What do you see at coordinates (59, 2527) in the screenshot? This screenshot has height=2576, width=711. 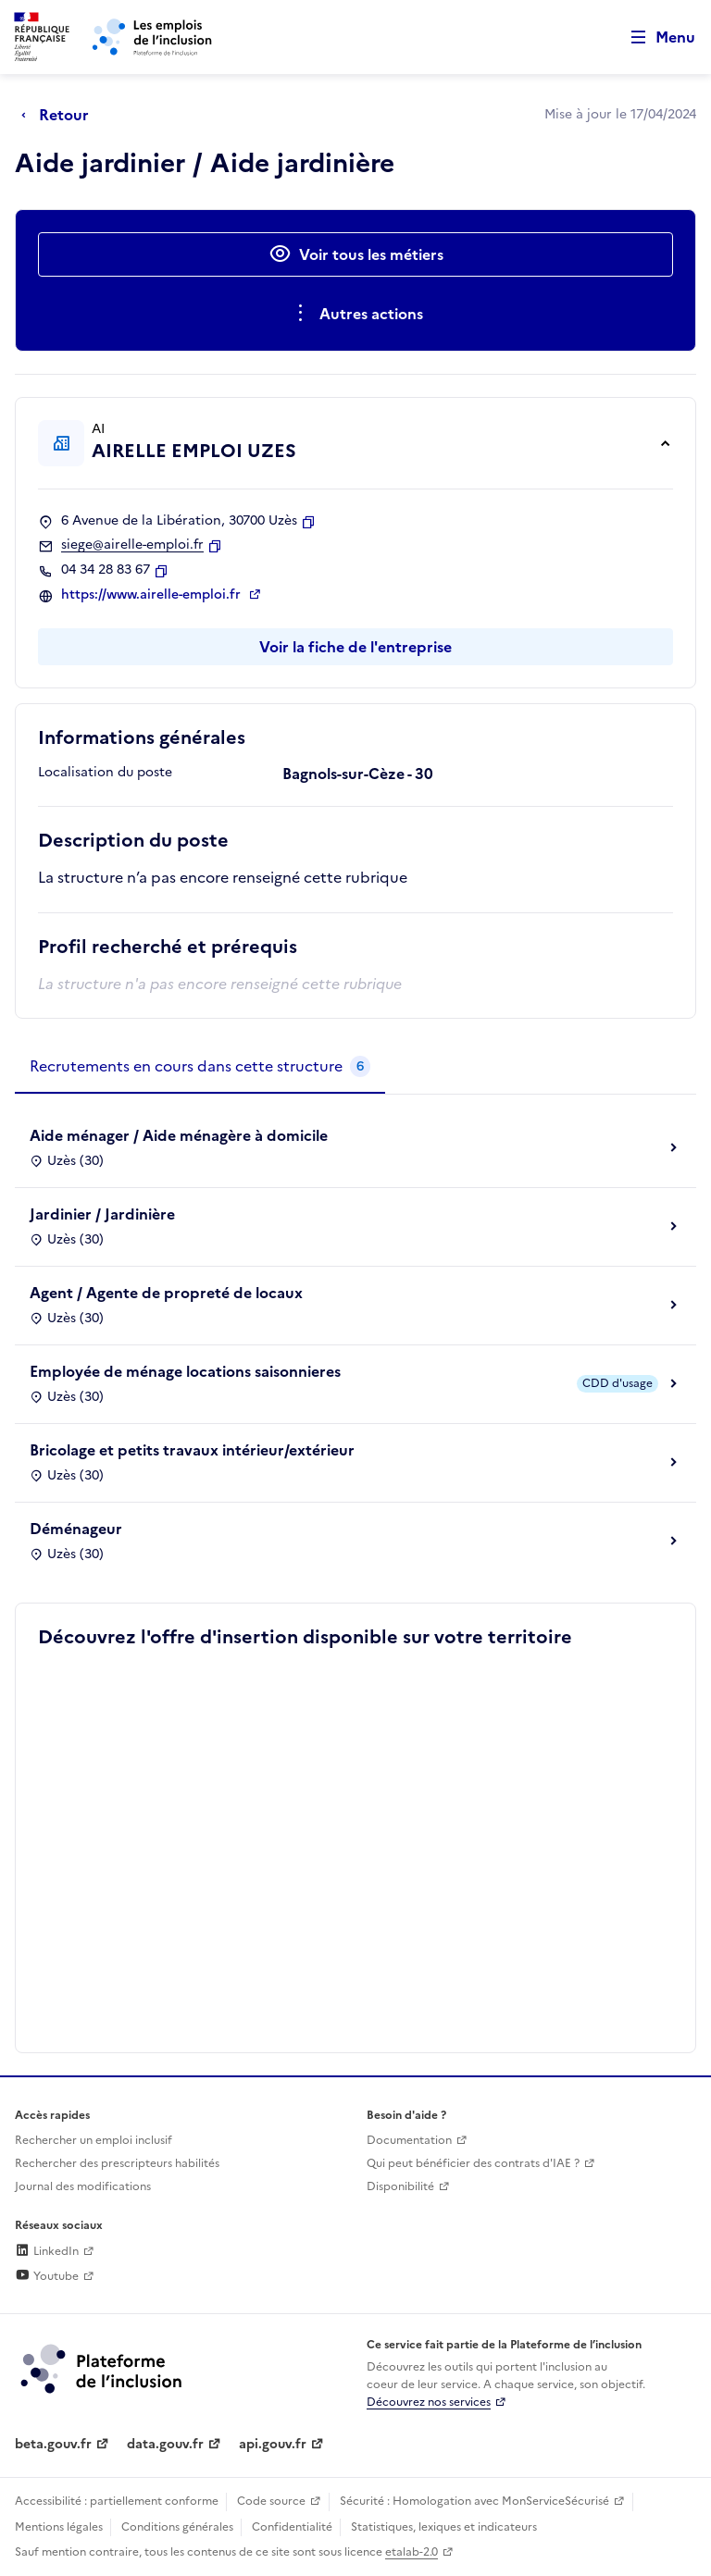 I see `Mentions légales` at bounding box center [59, 2527].